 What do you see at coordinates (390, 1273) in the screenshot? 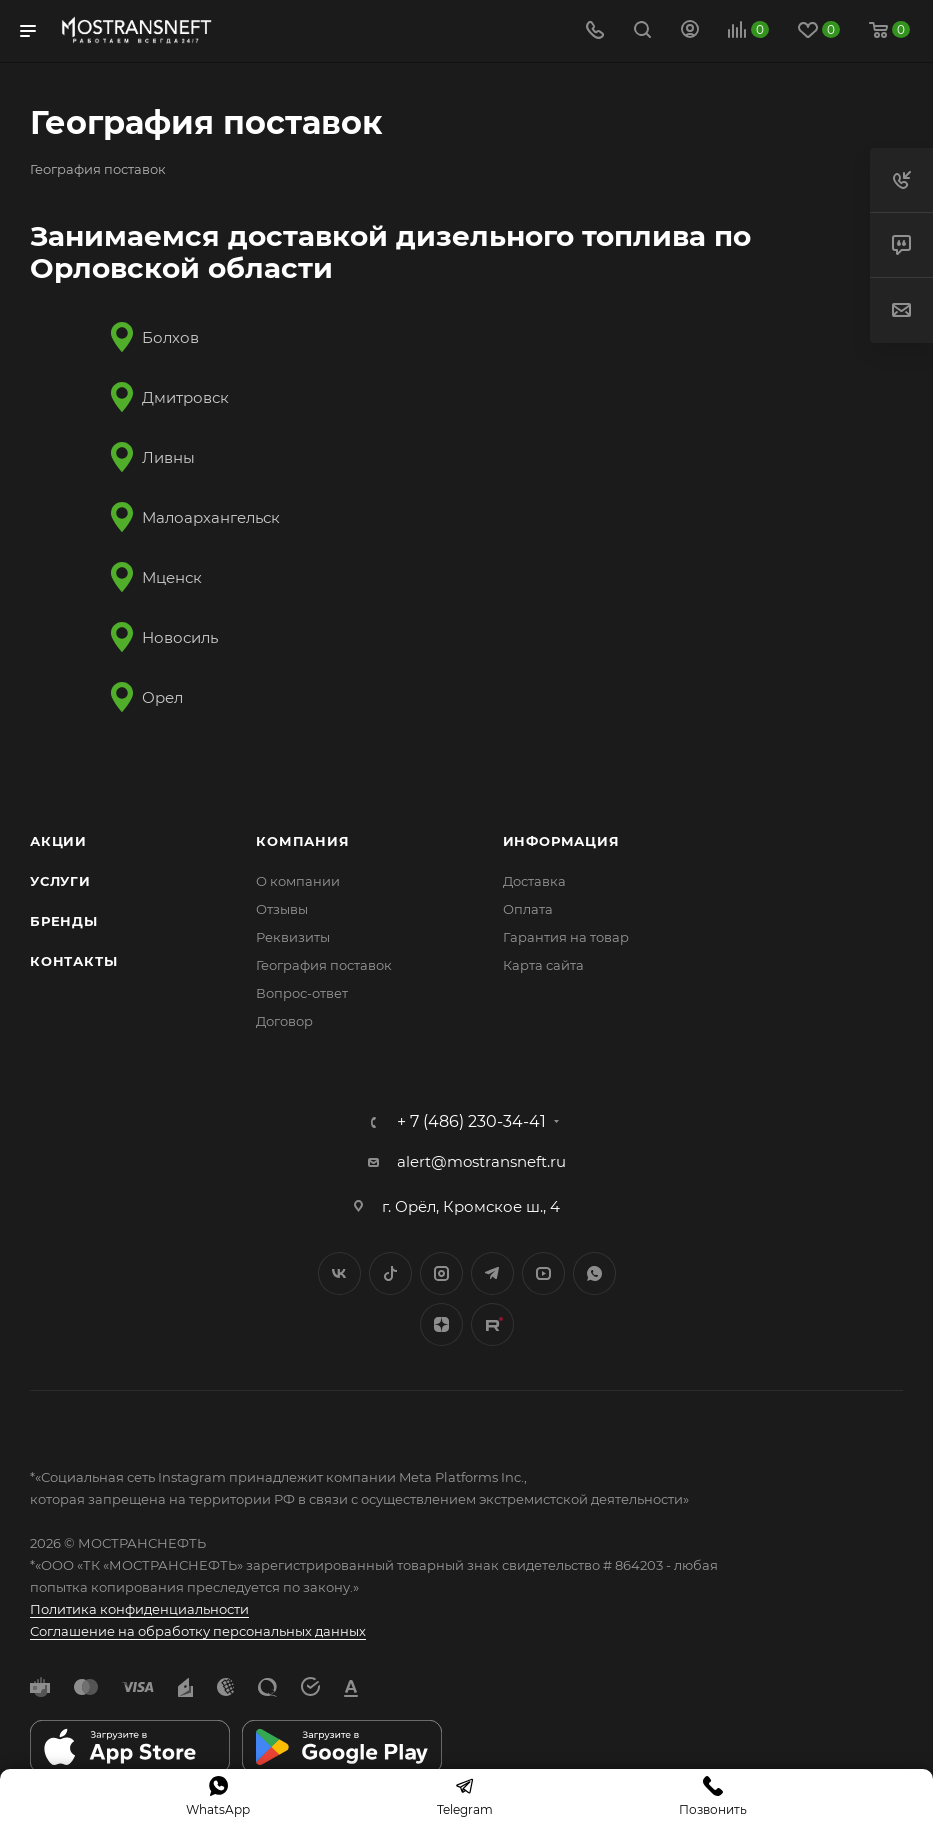
I see `Twitter` at bounding box center [390, 1273].